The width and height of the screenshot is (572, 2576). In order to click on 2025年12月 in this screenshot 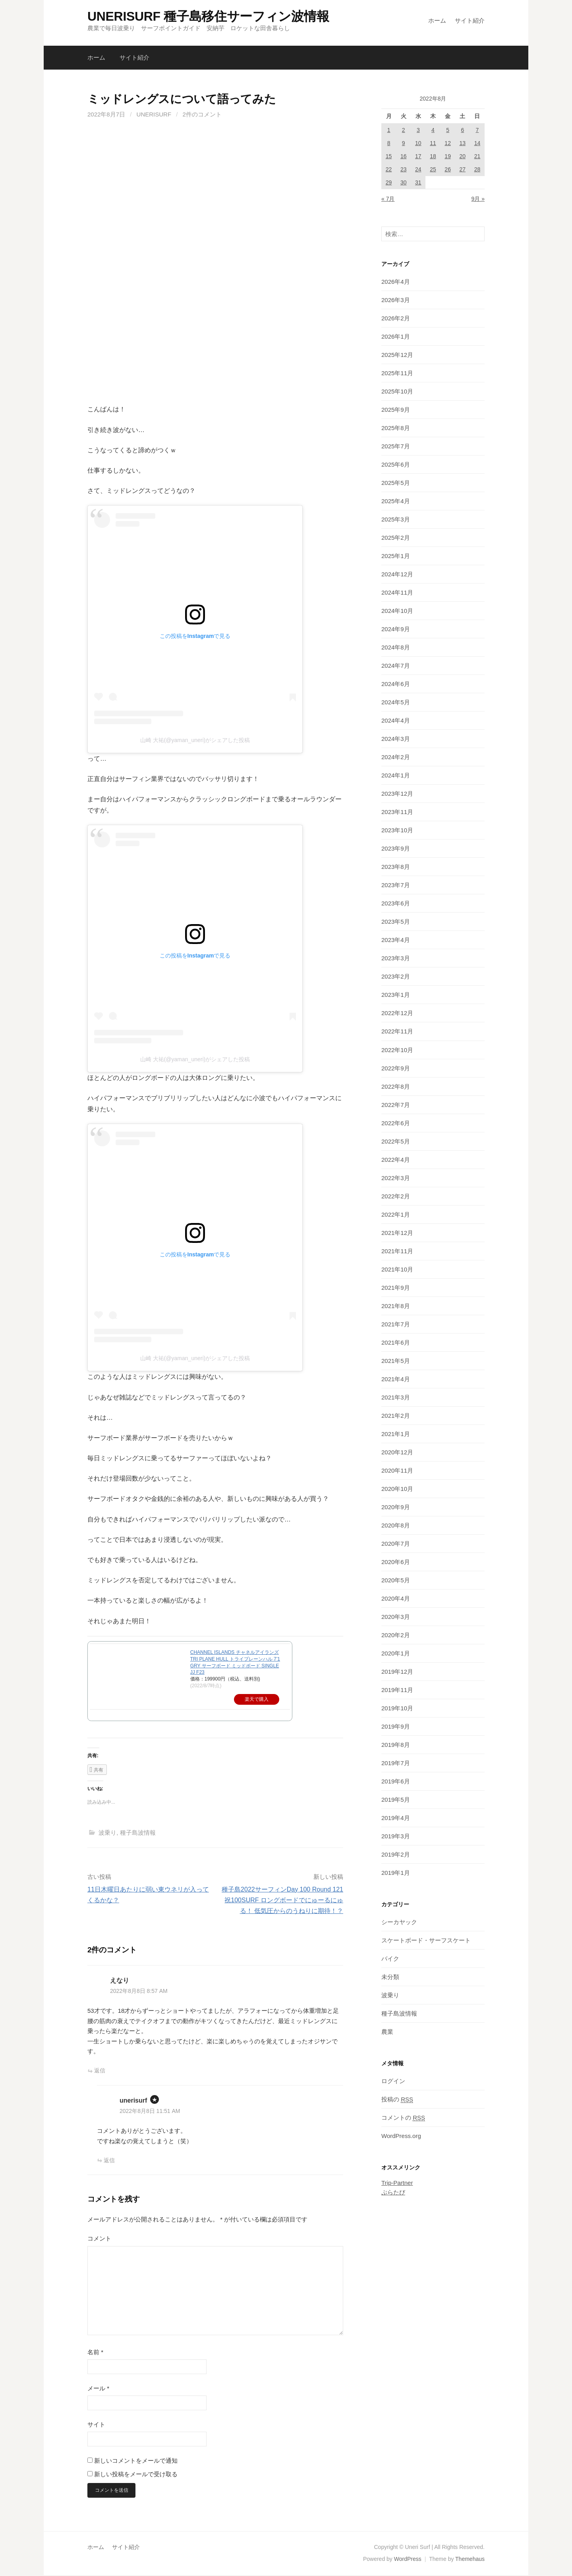, I will do `click(397, 354)`.